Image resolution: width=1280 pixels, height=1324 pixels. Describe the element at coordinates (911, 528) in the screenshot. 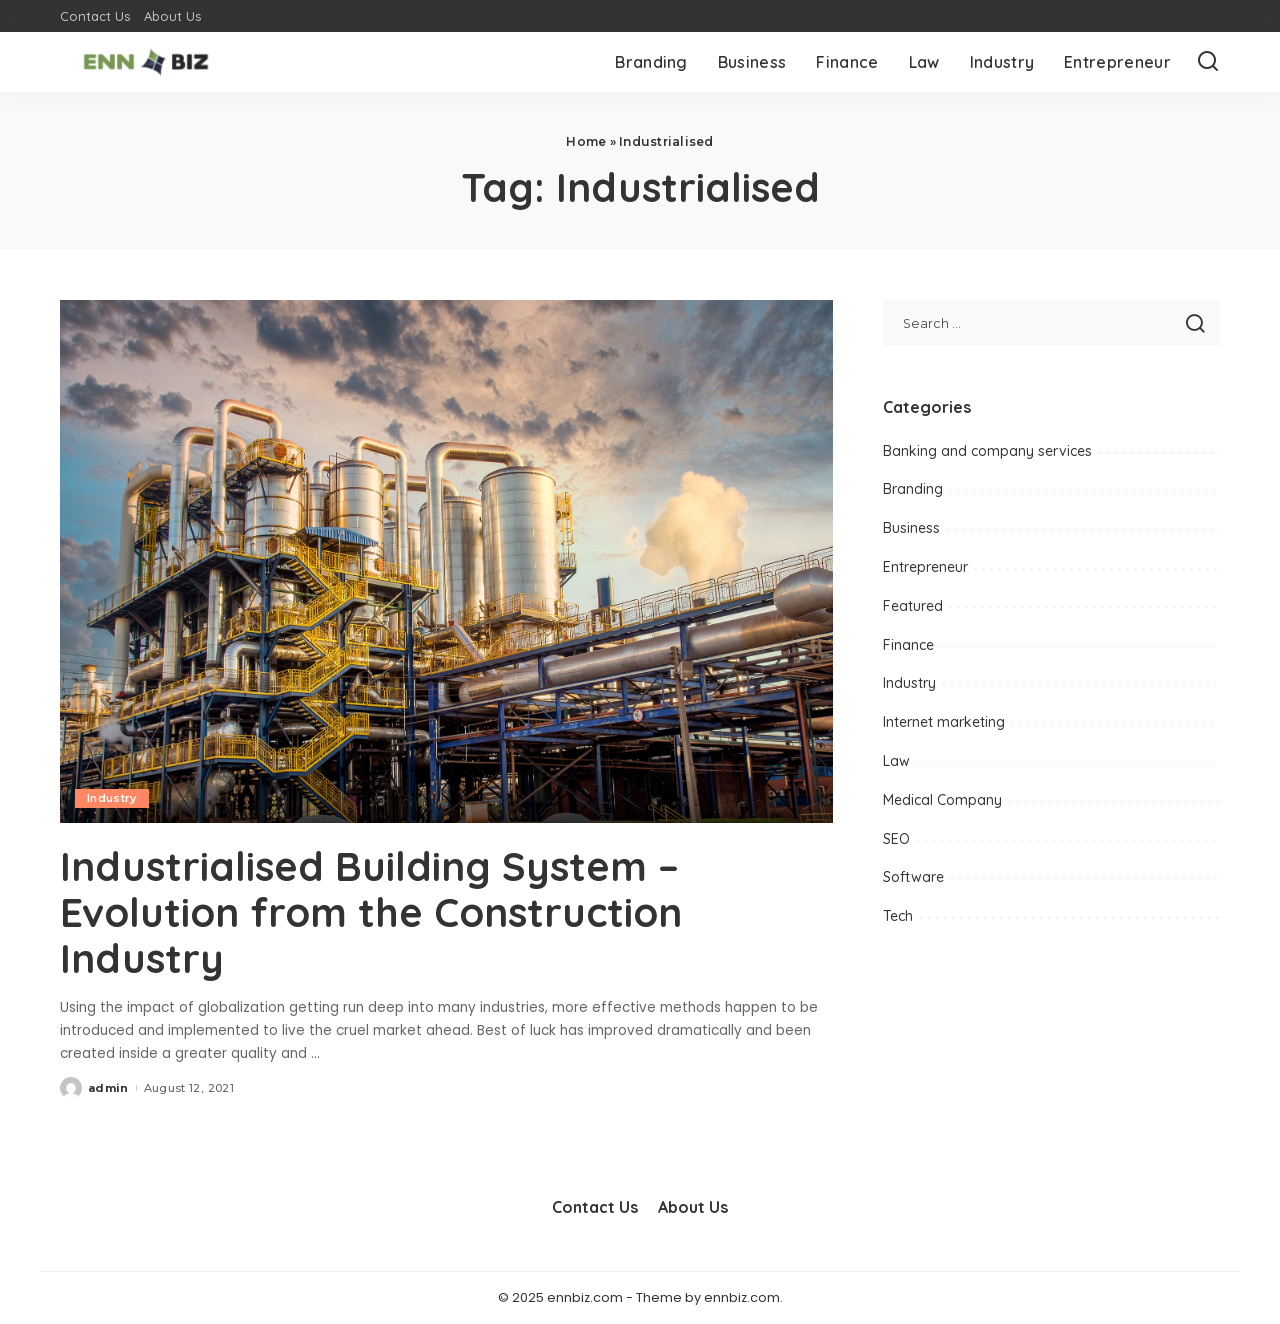

I see `Business` at that location.